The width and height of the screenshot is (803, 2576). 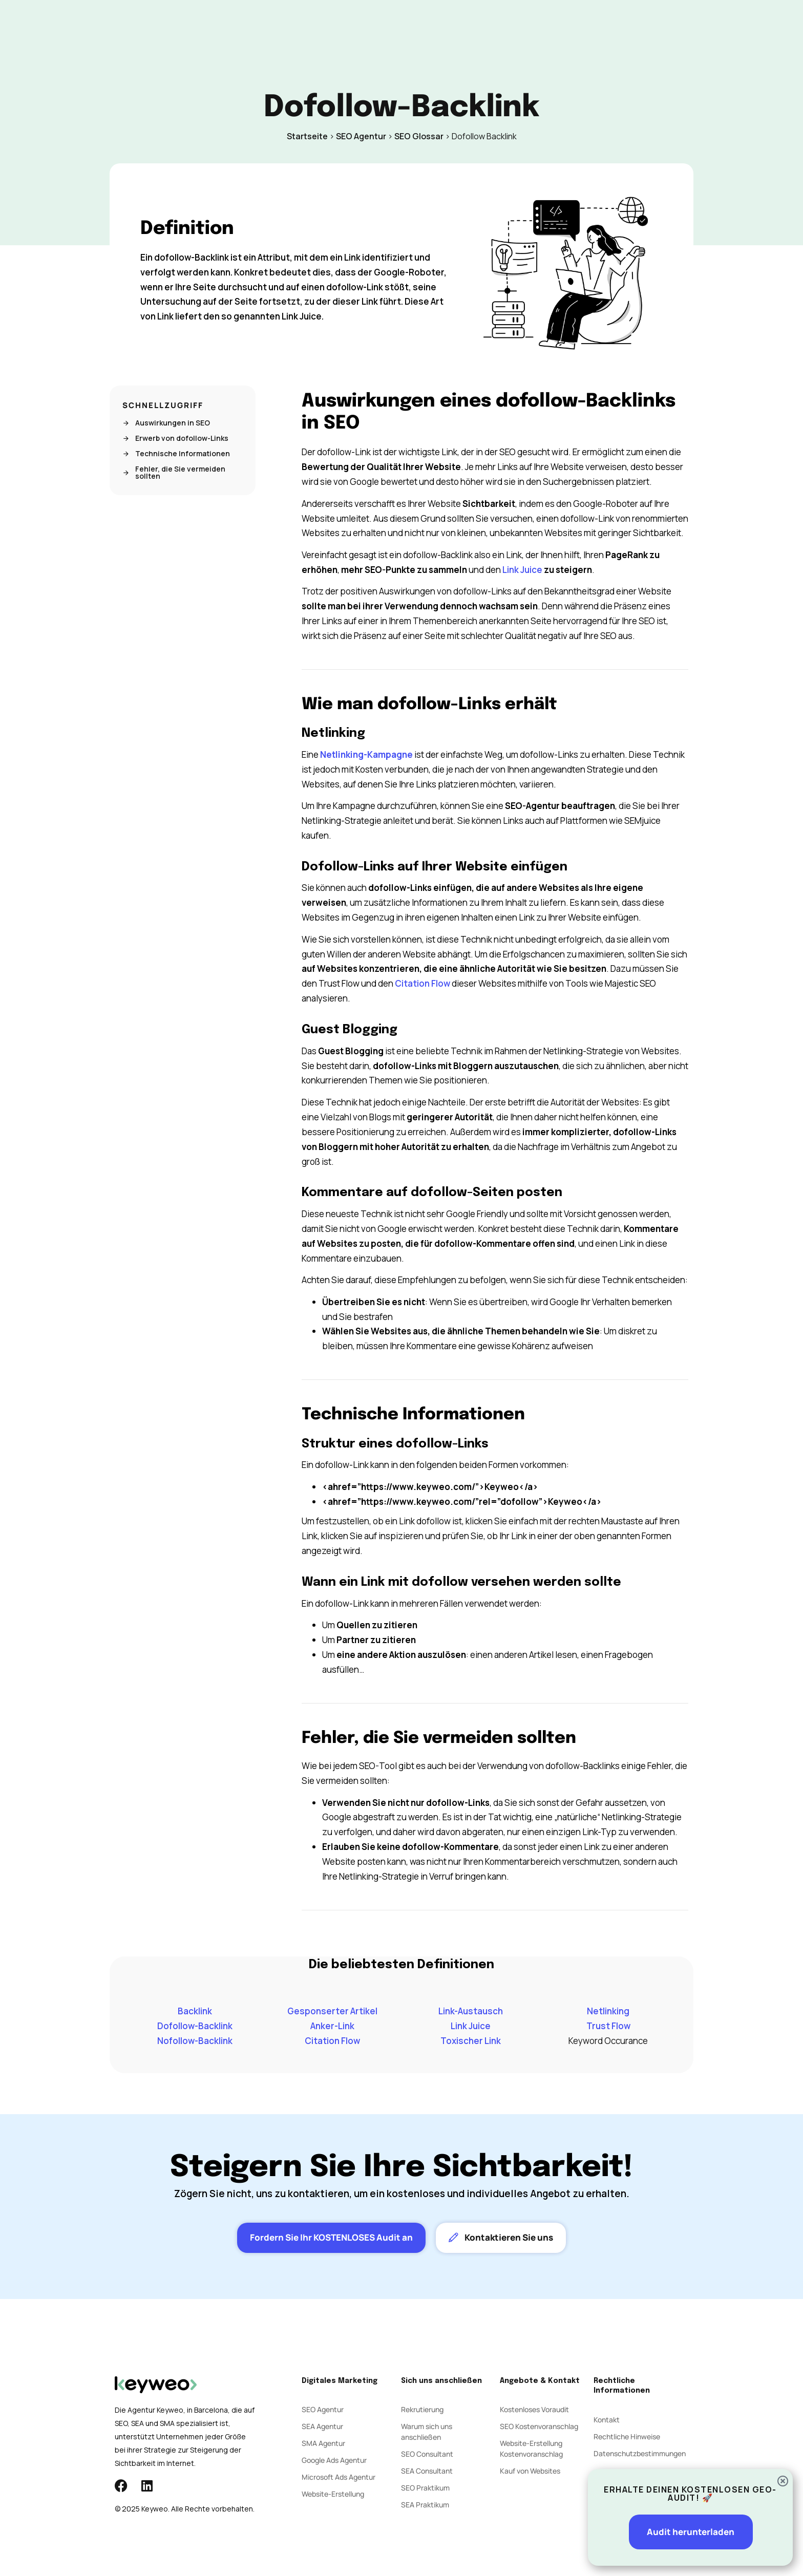 I want to click on Startseite, so click(x=307, y=136).